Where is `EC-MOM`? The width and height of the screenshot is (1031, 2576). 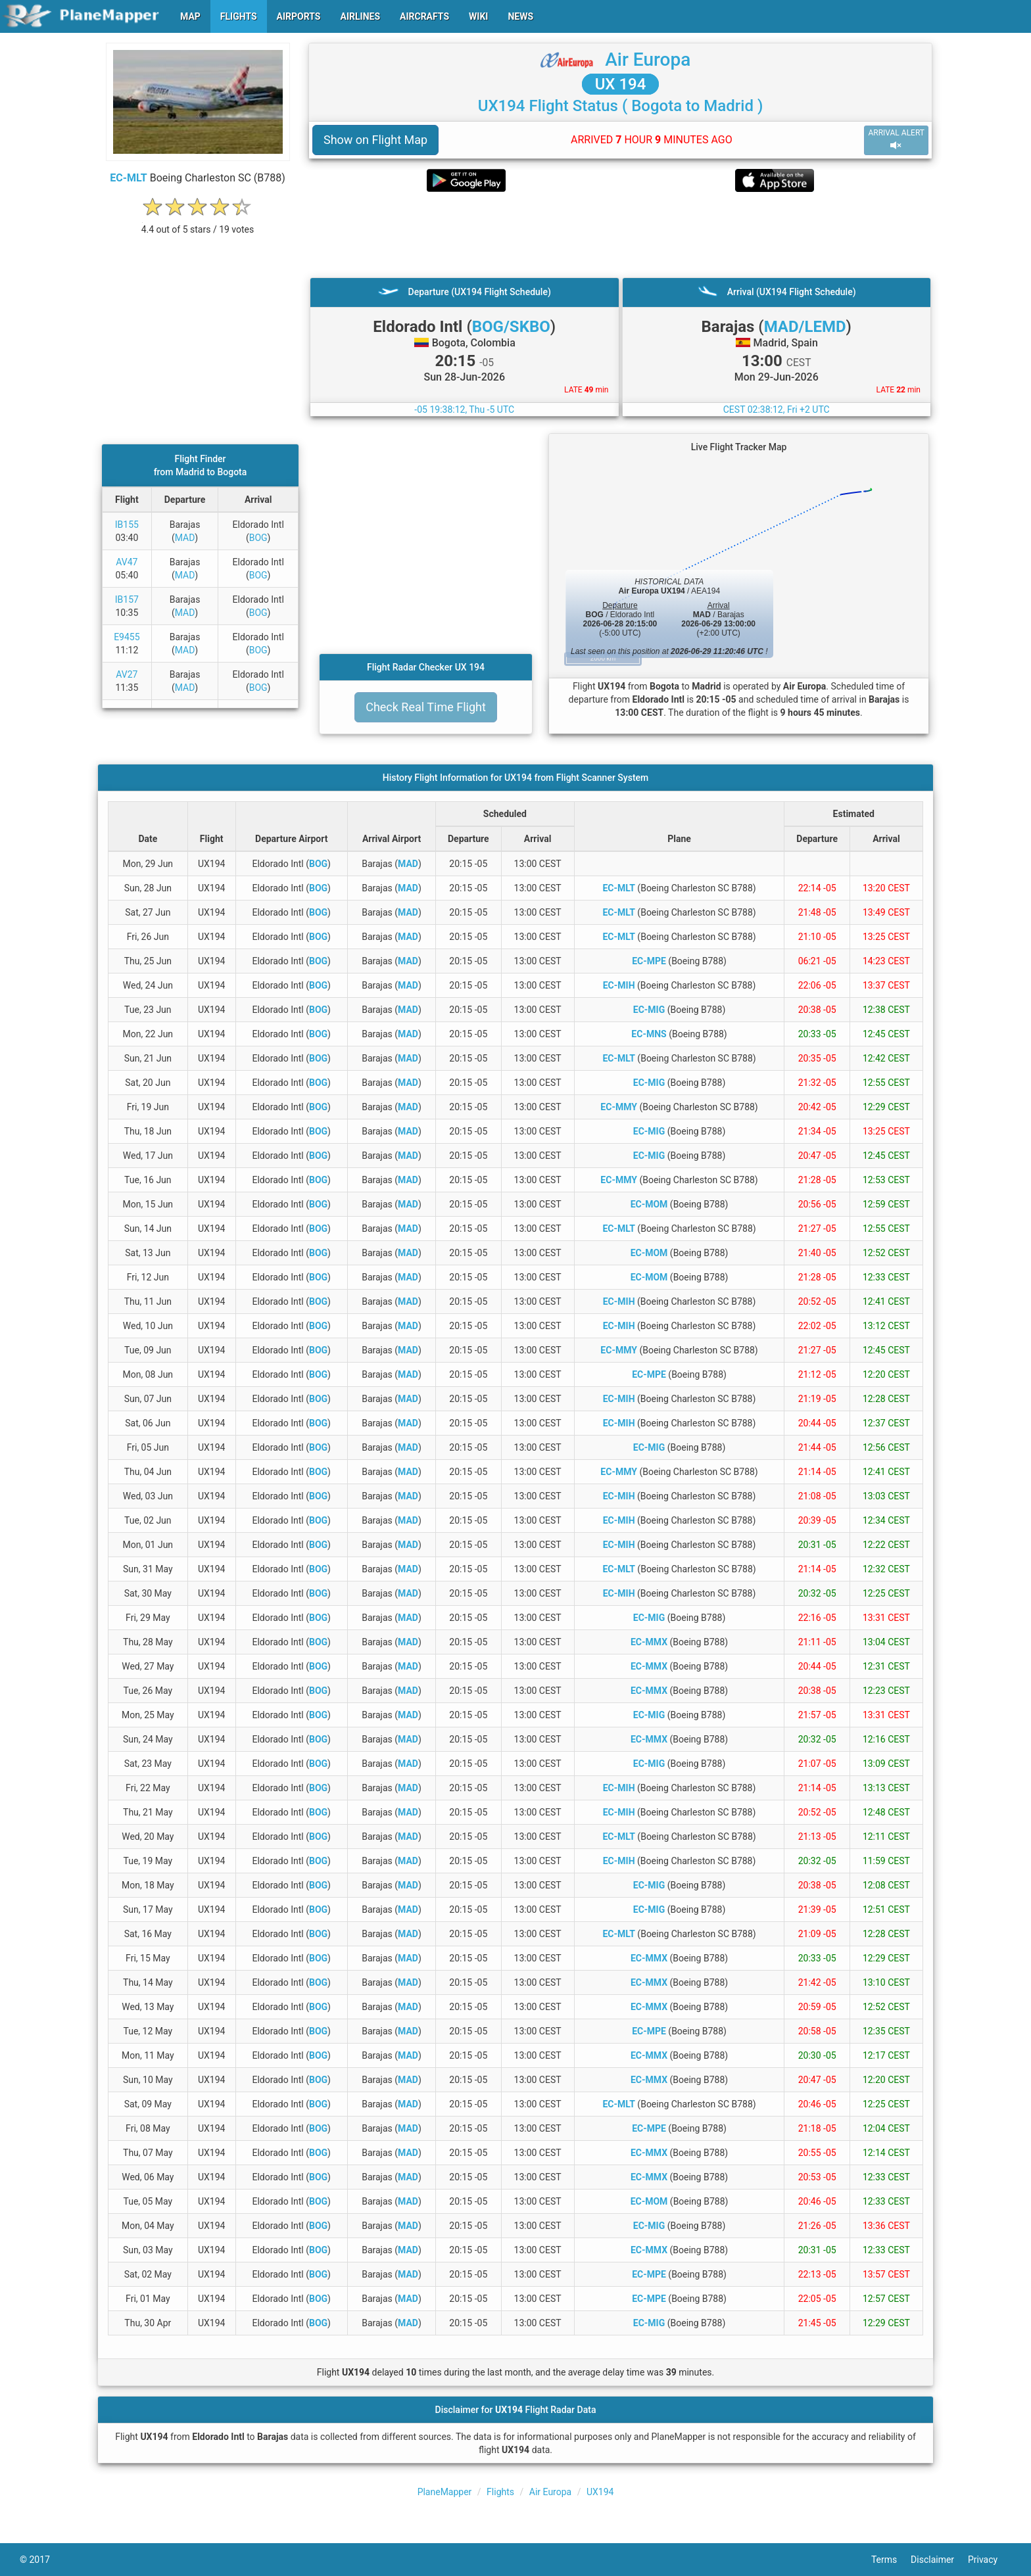 EC-MOM is located at coordinates (649, 1204).